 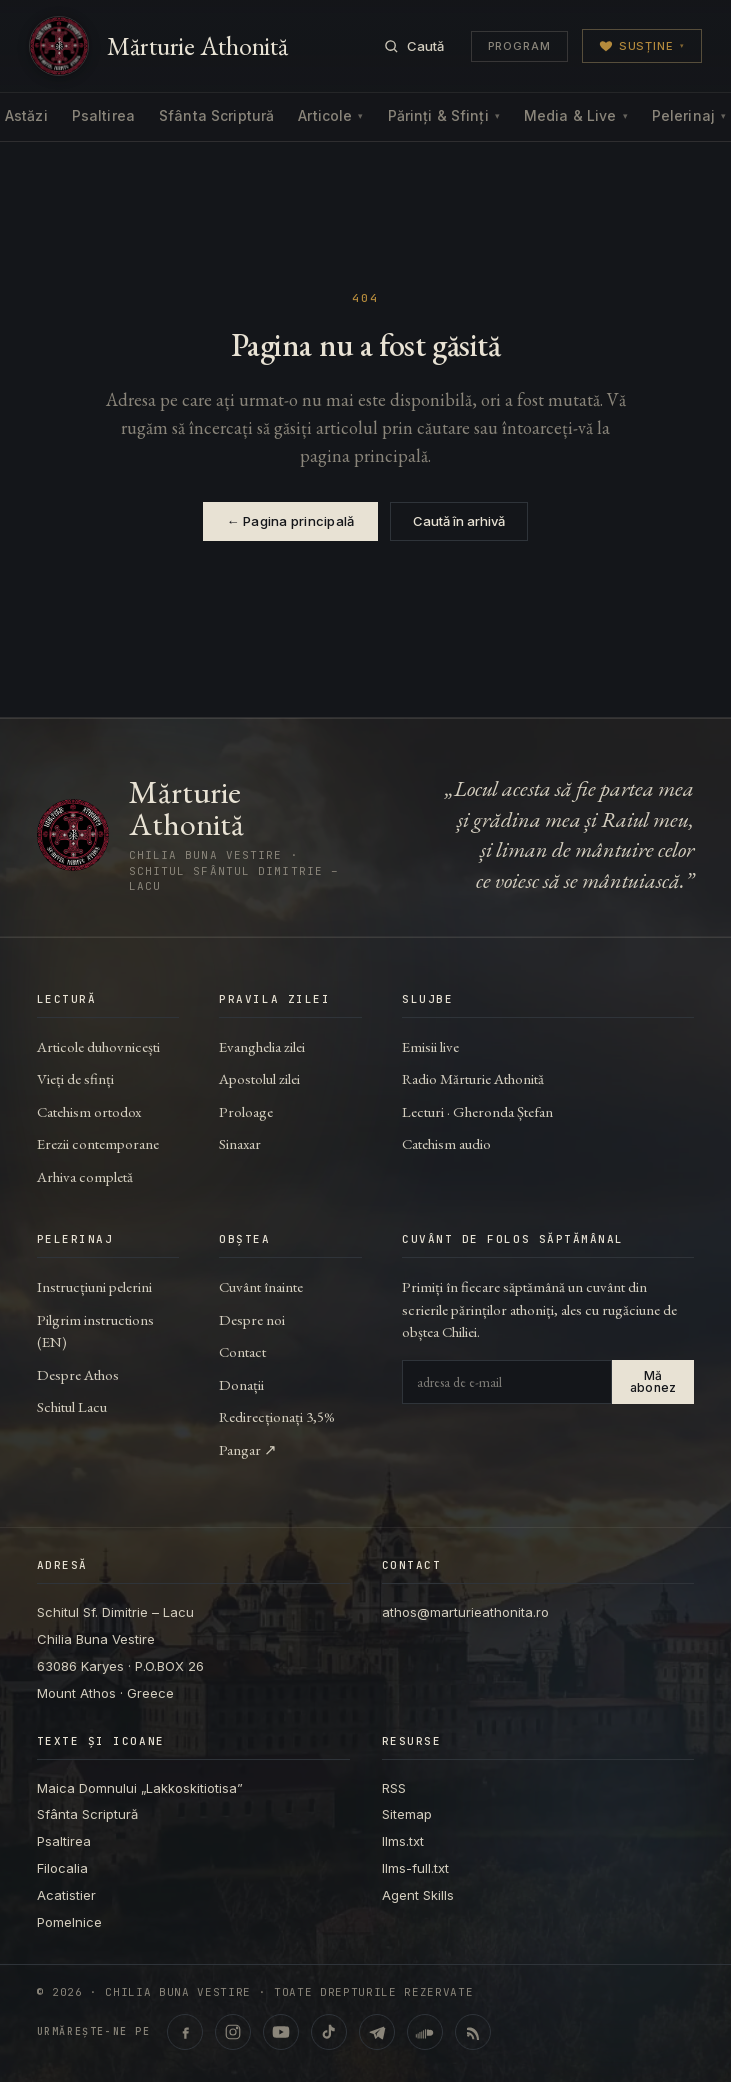 What do you see at coordinates (103, 115) in the screenshot?
I see `Psaltirea` at bounding box center [103, 115].